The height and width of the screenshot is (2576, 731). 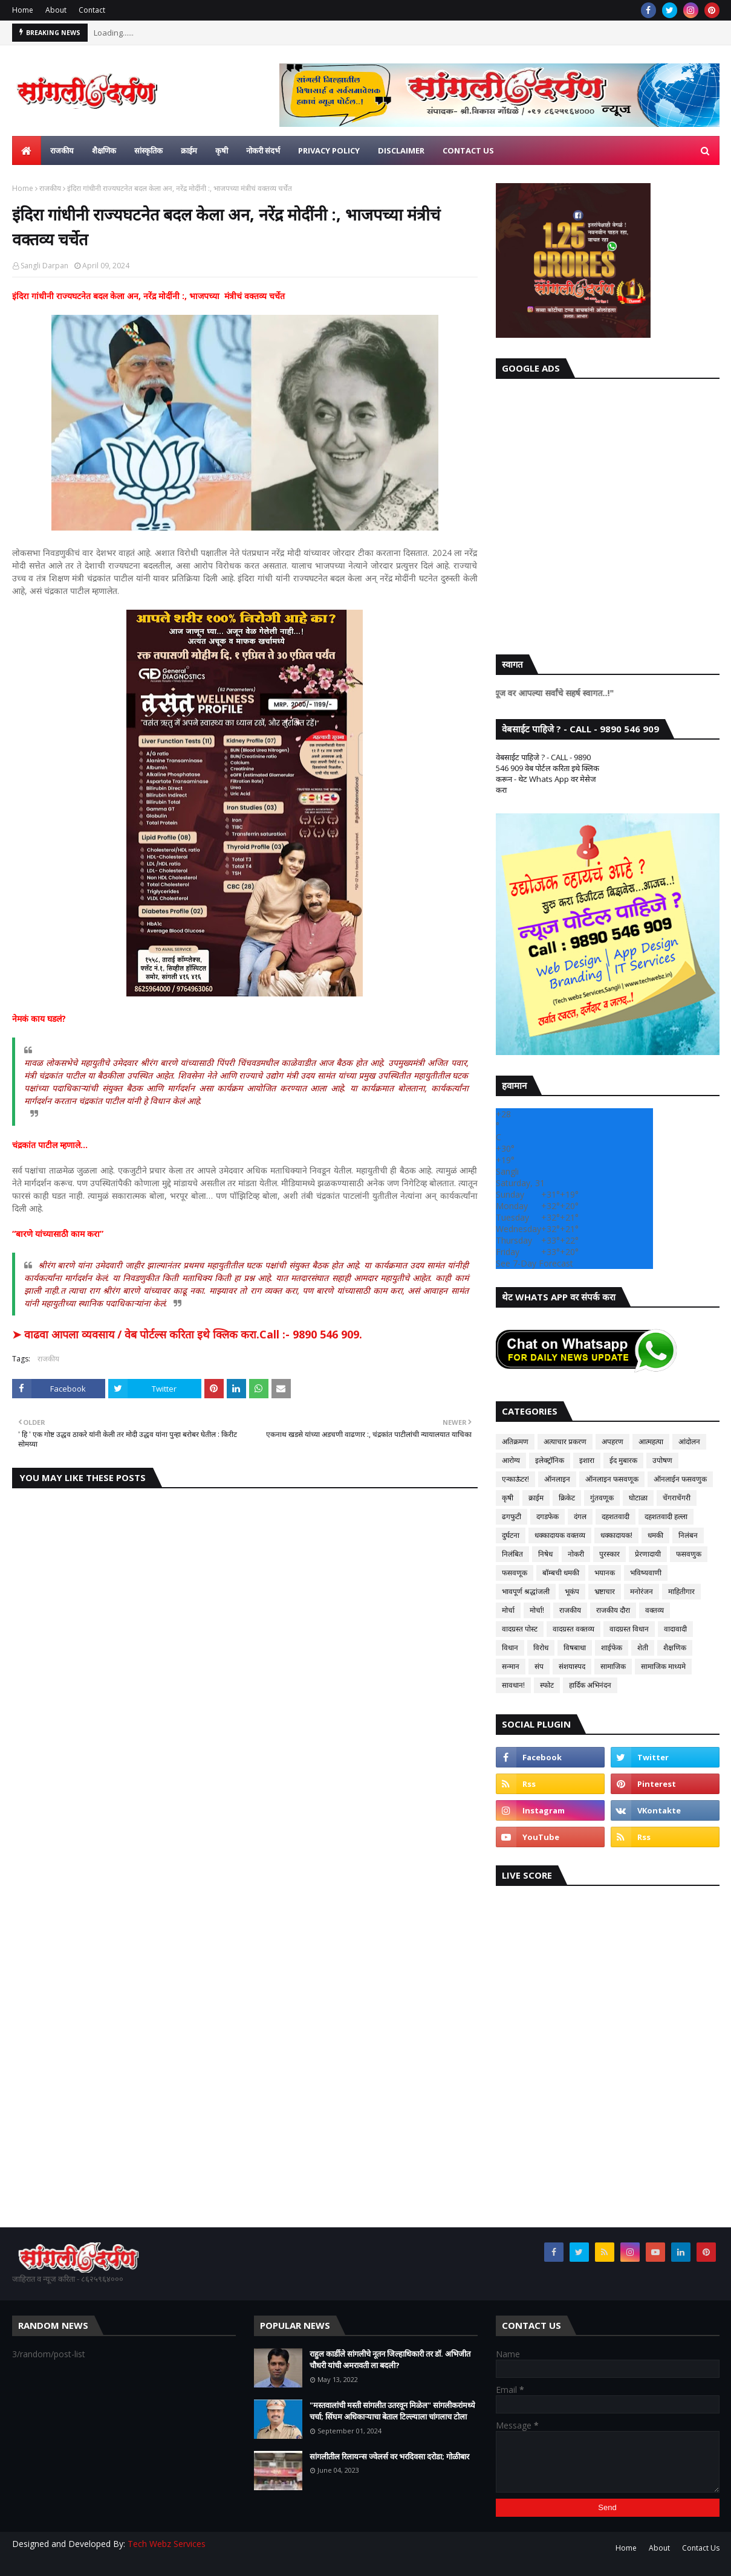 What do you see at coordinates (513, 1685) in the screenshot?
I see `सावधान!` at bounding box center [513, 1685].